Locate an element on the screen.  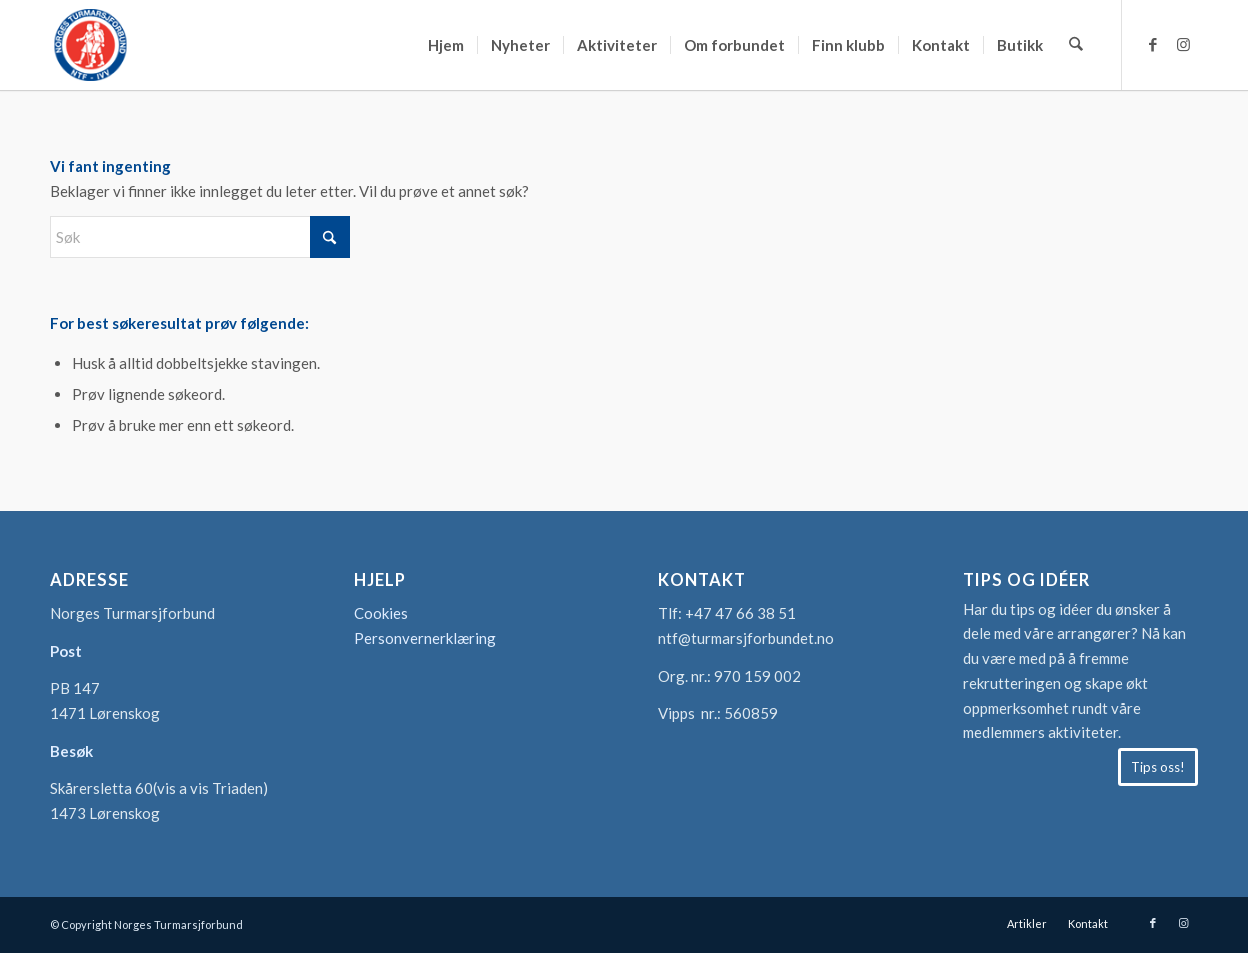
[Søk] is located at coordinates (1076, 45).